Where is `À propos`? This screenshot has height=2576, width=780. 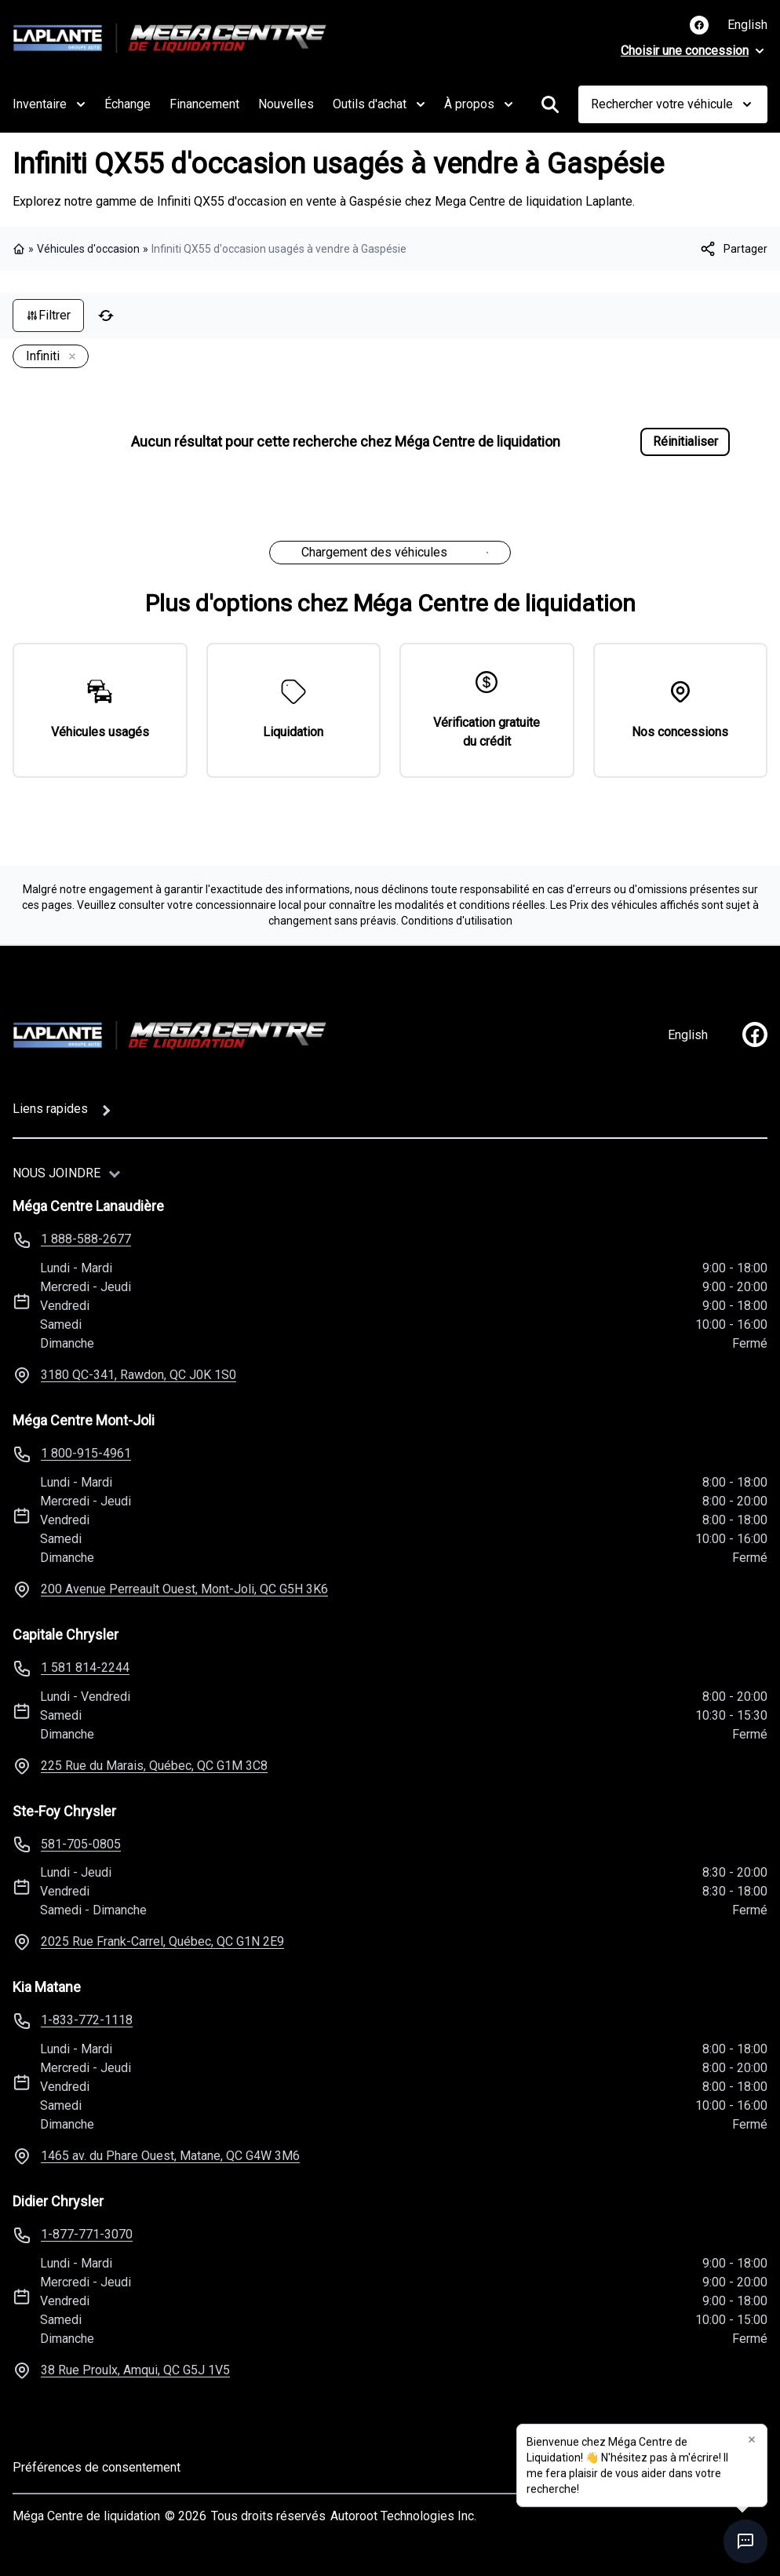 À propos is located at coordinates (478, 104).